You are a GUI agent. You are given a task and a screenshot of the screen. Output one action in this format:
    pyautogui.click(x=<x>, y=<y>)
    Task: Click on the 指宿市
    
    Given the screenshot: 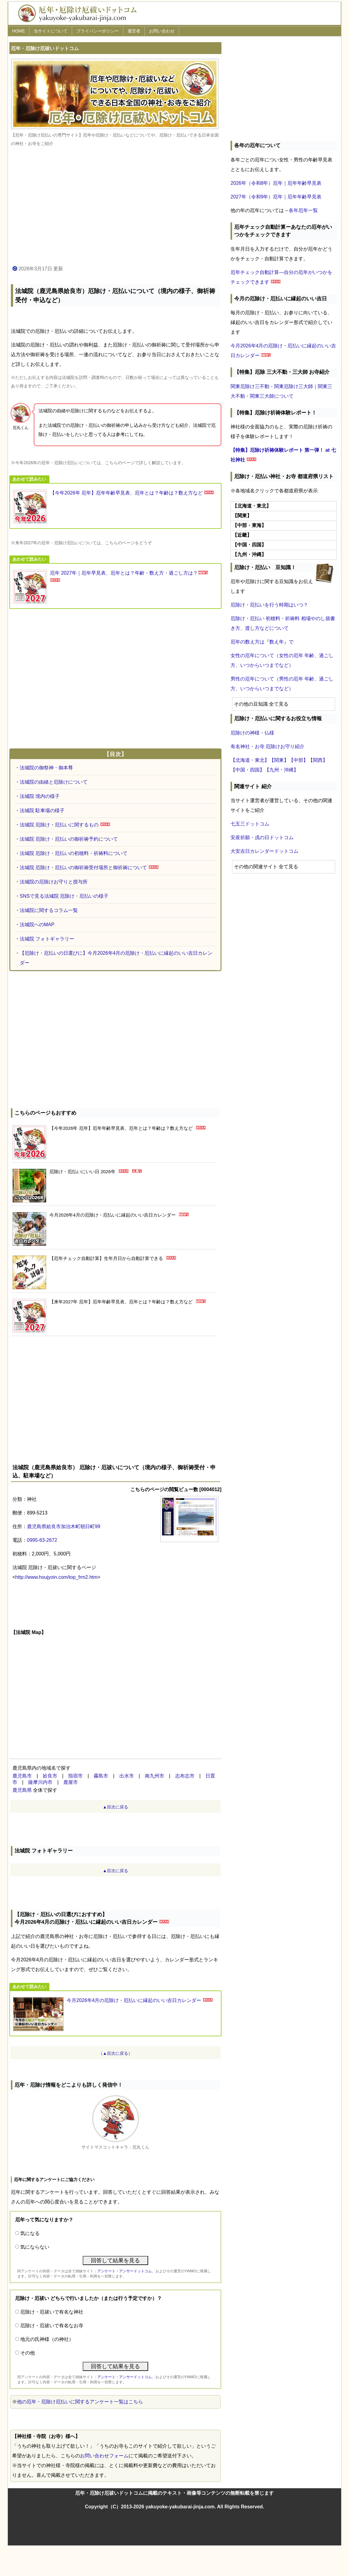 What is the action you would take?
    pyautogui.click(x=75, y=1775)
    